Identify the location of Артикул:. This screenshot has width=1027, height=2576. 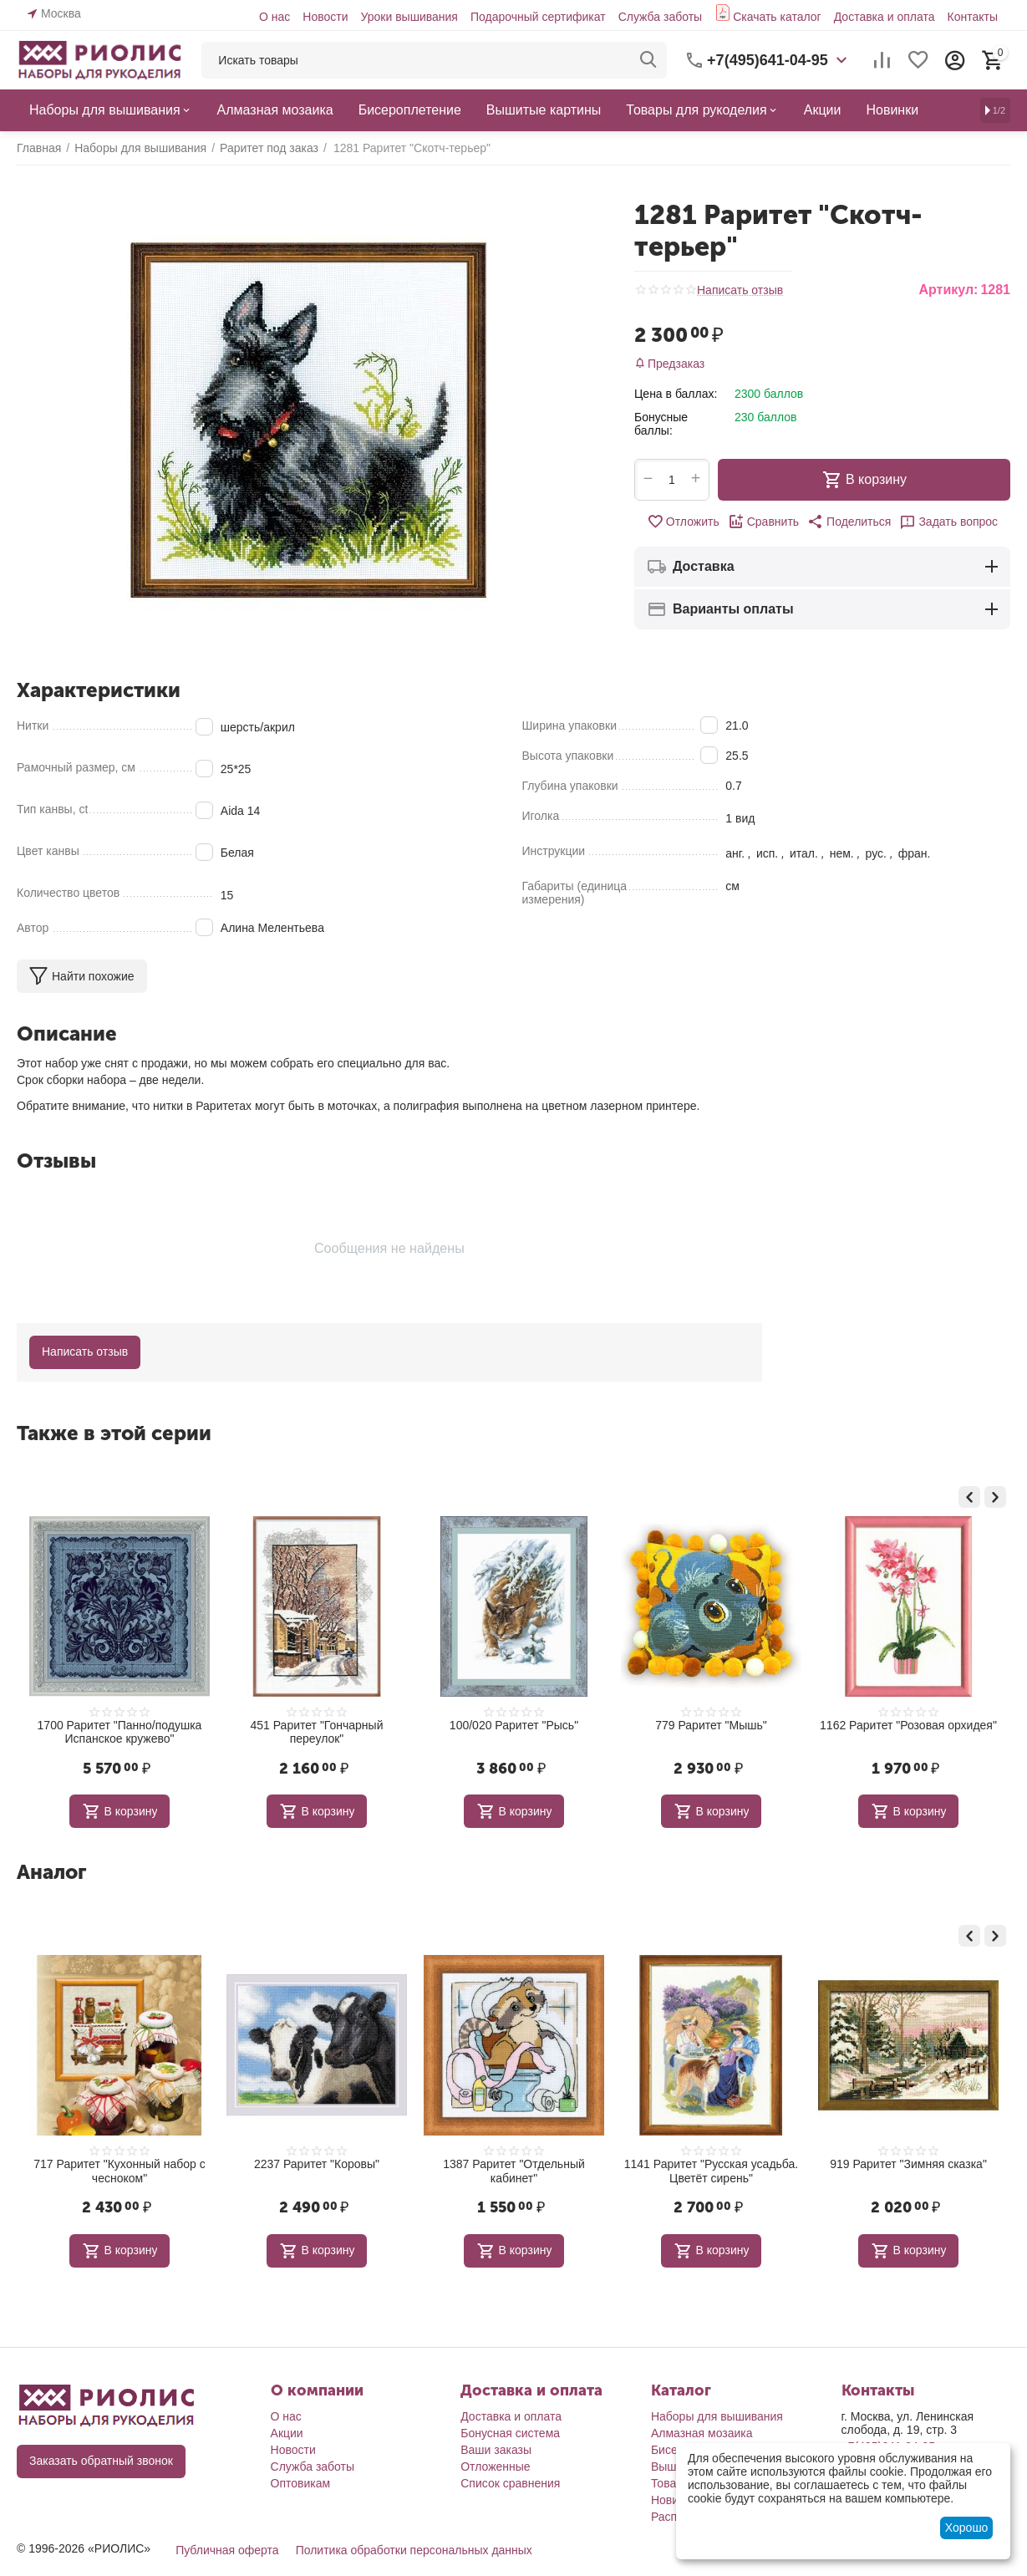
(948, 290).